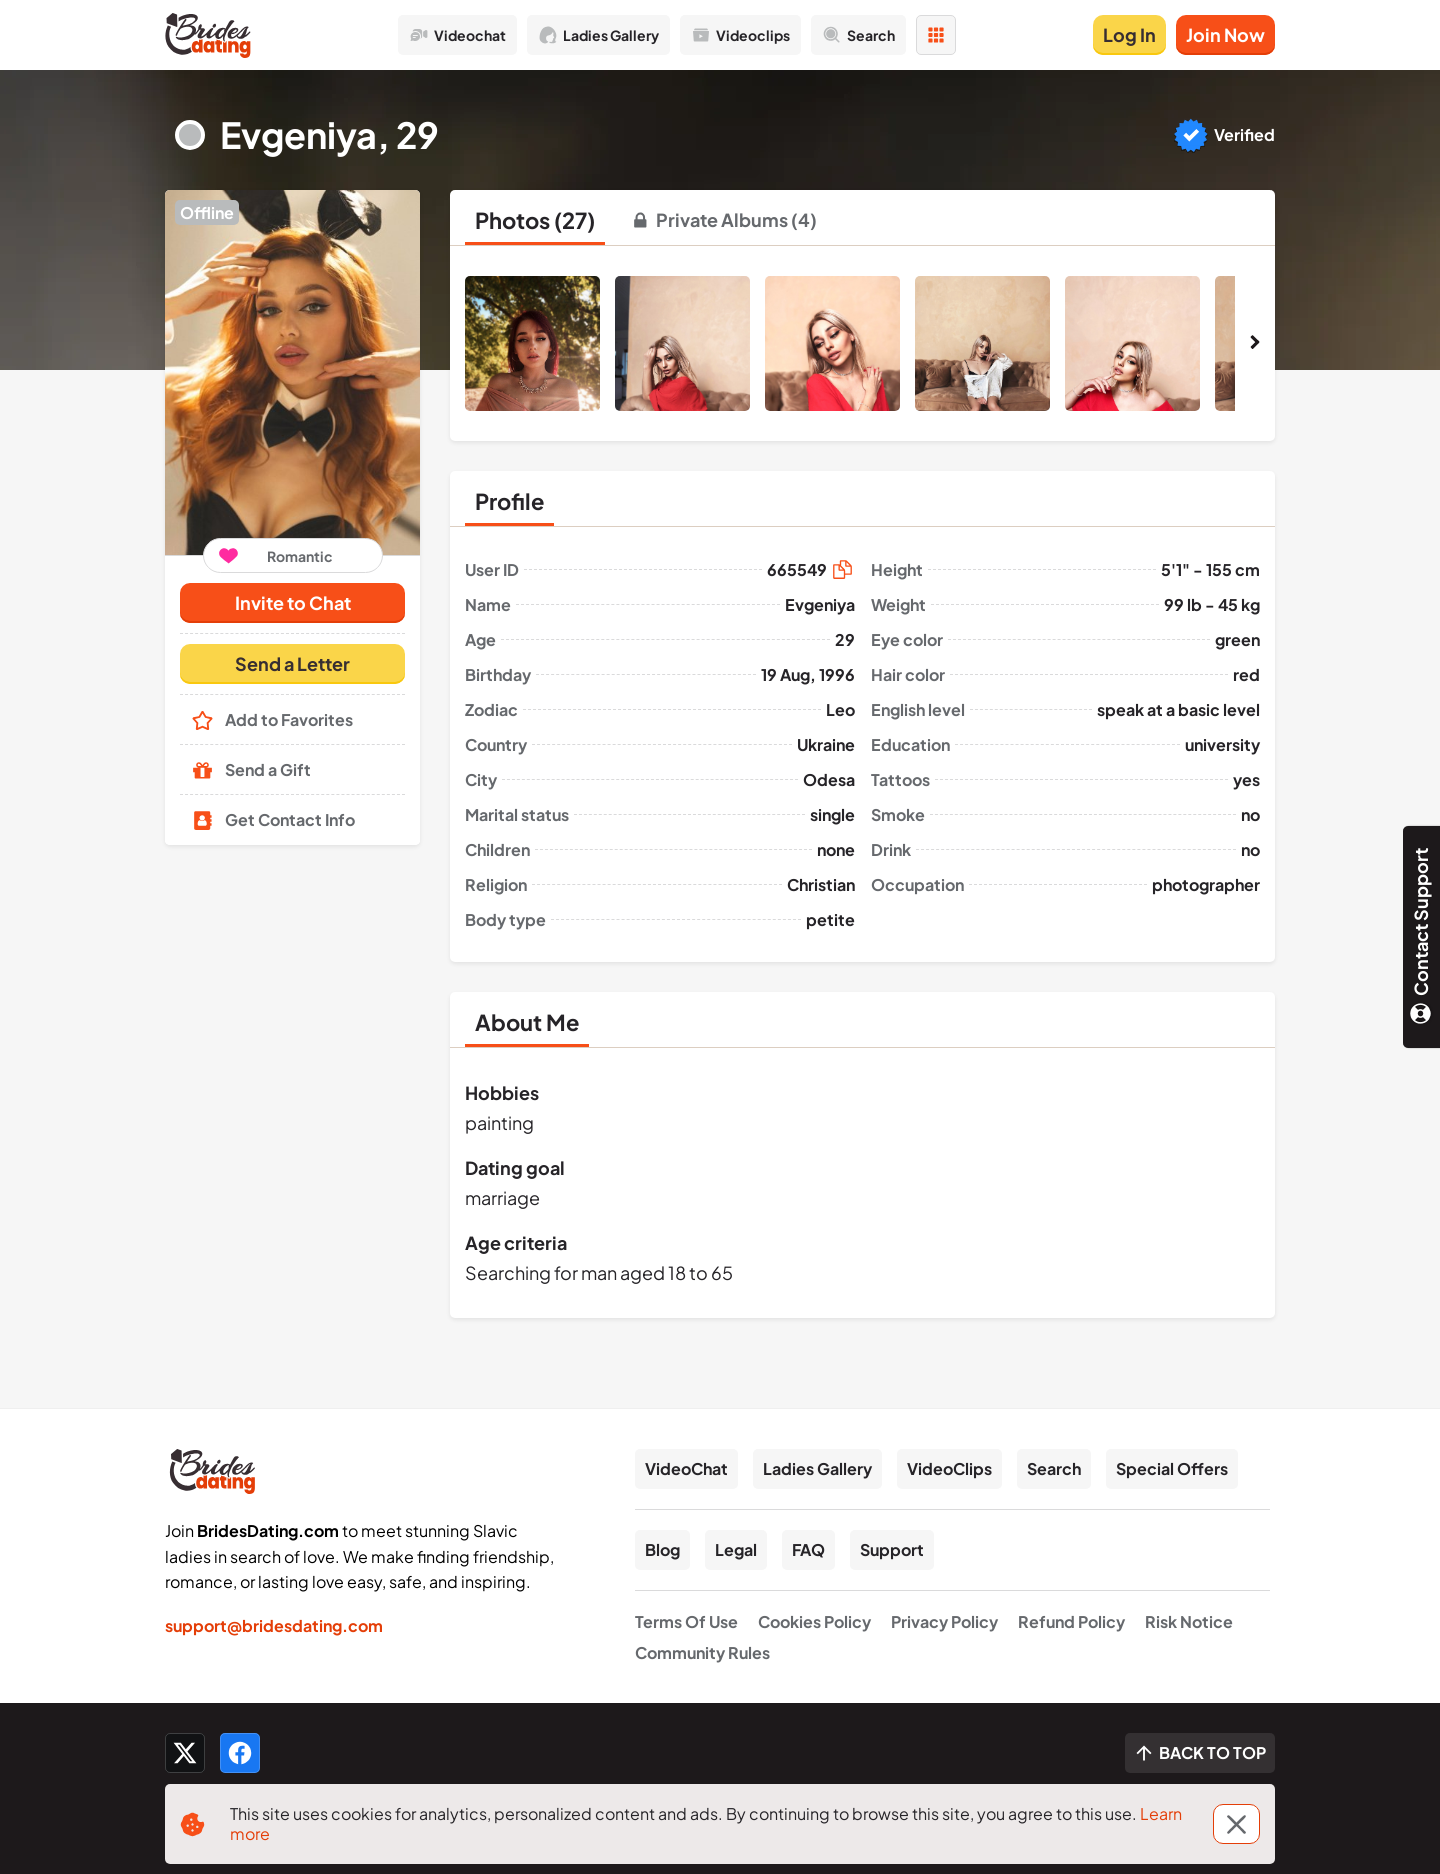 The width and height of the screenshot is (1440, 1874). What do you see at coordinates (702, 1652) in the screenshot?
I see `Community Rules` at bounding box center [702, 1652].